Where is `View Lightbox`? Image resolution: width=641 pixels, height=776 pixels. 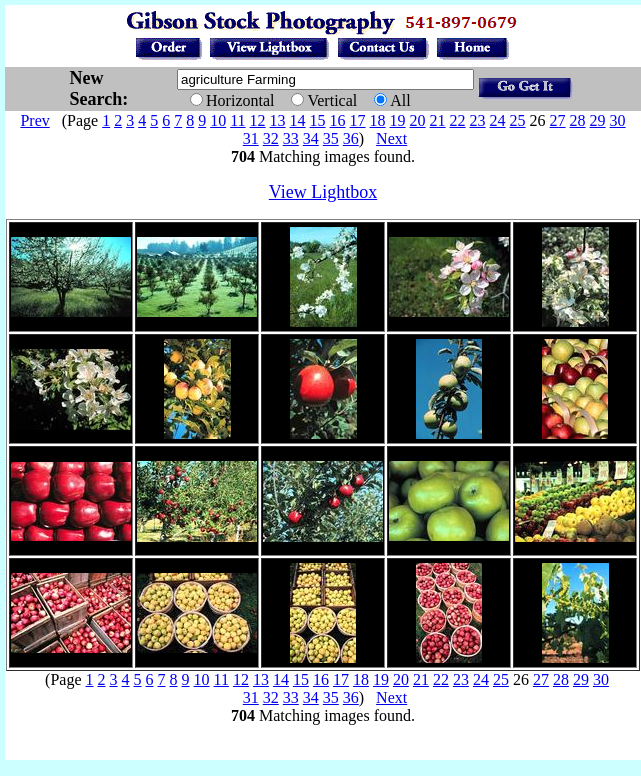 View Lightbox is located at coordinates (323, 192).